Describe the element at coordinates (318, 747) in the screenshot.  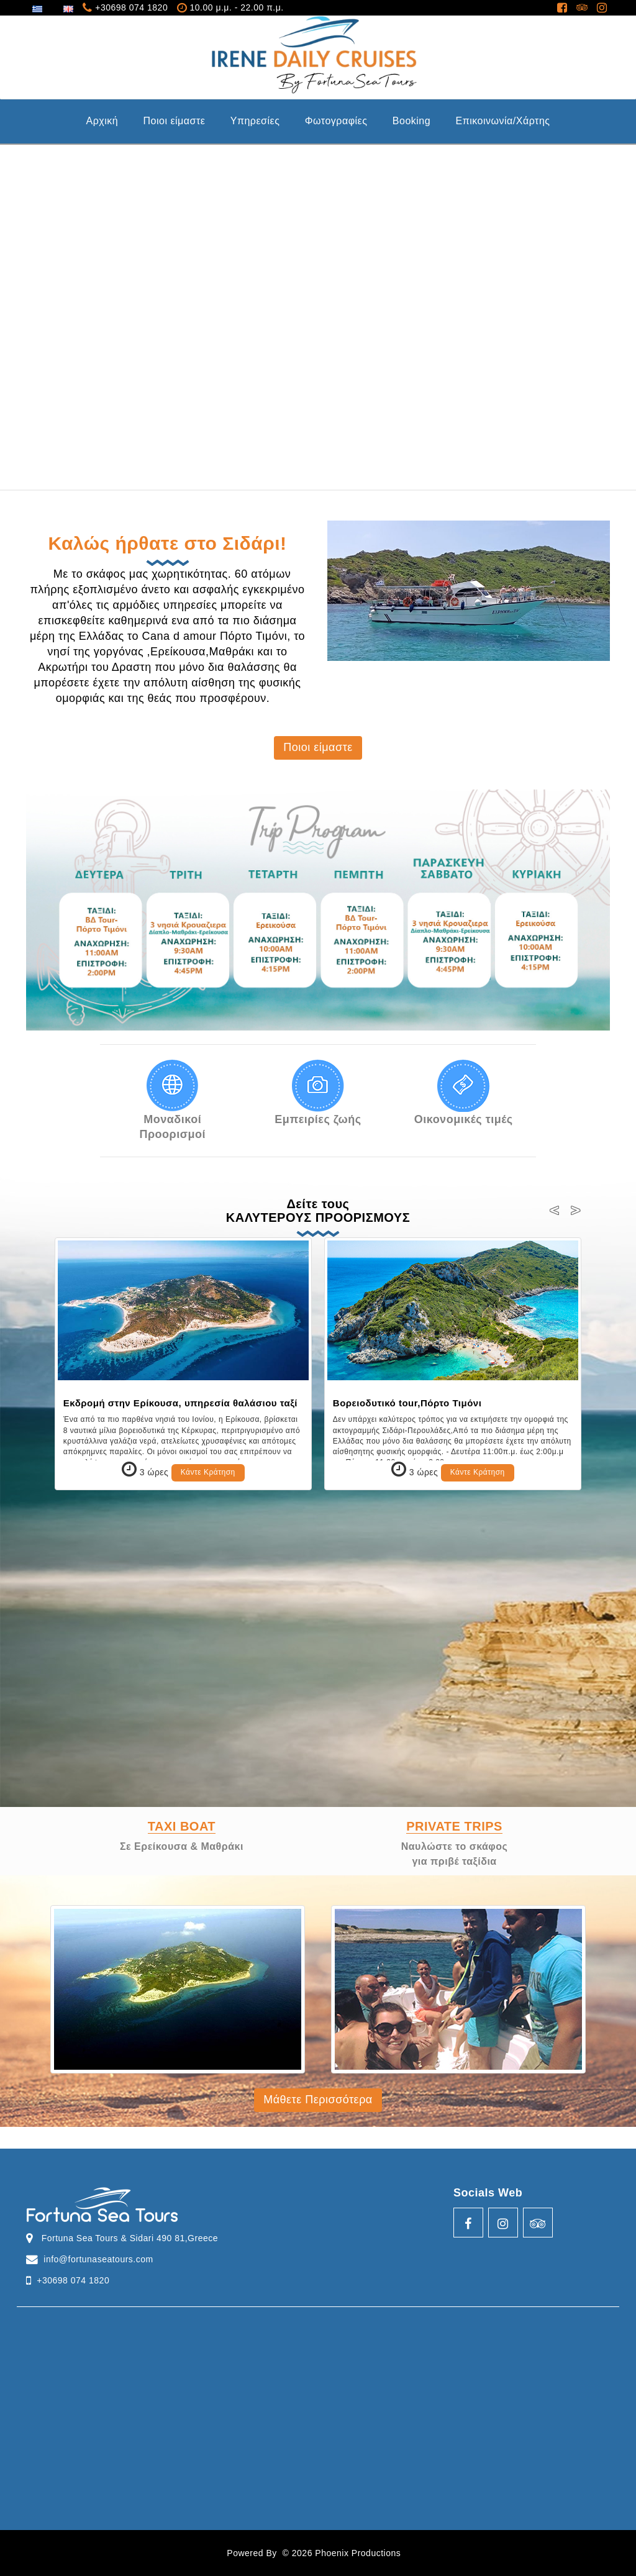
I see `Ποιοι είμαστε [button]` at that location.